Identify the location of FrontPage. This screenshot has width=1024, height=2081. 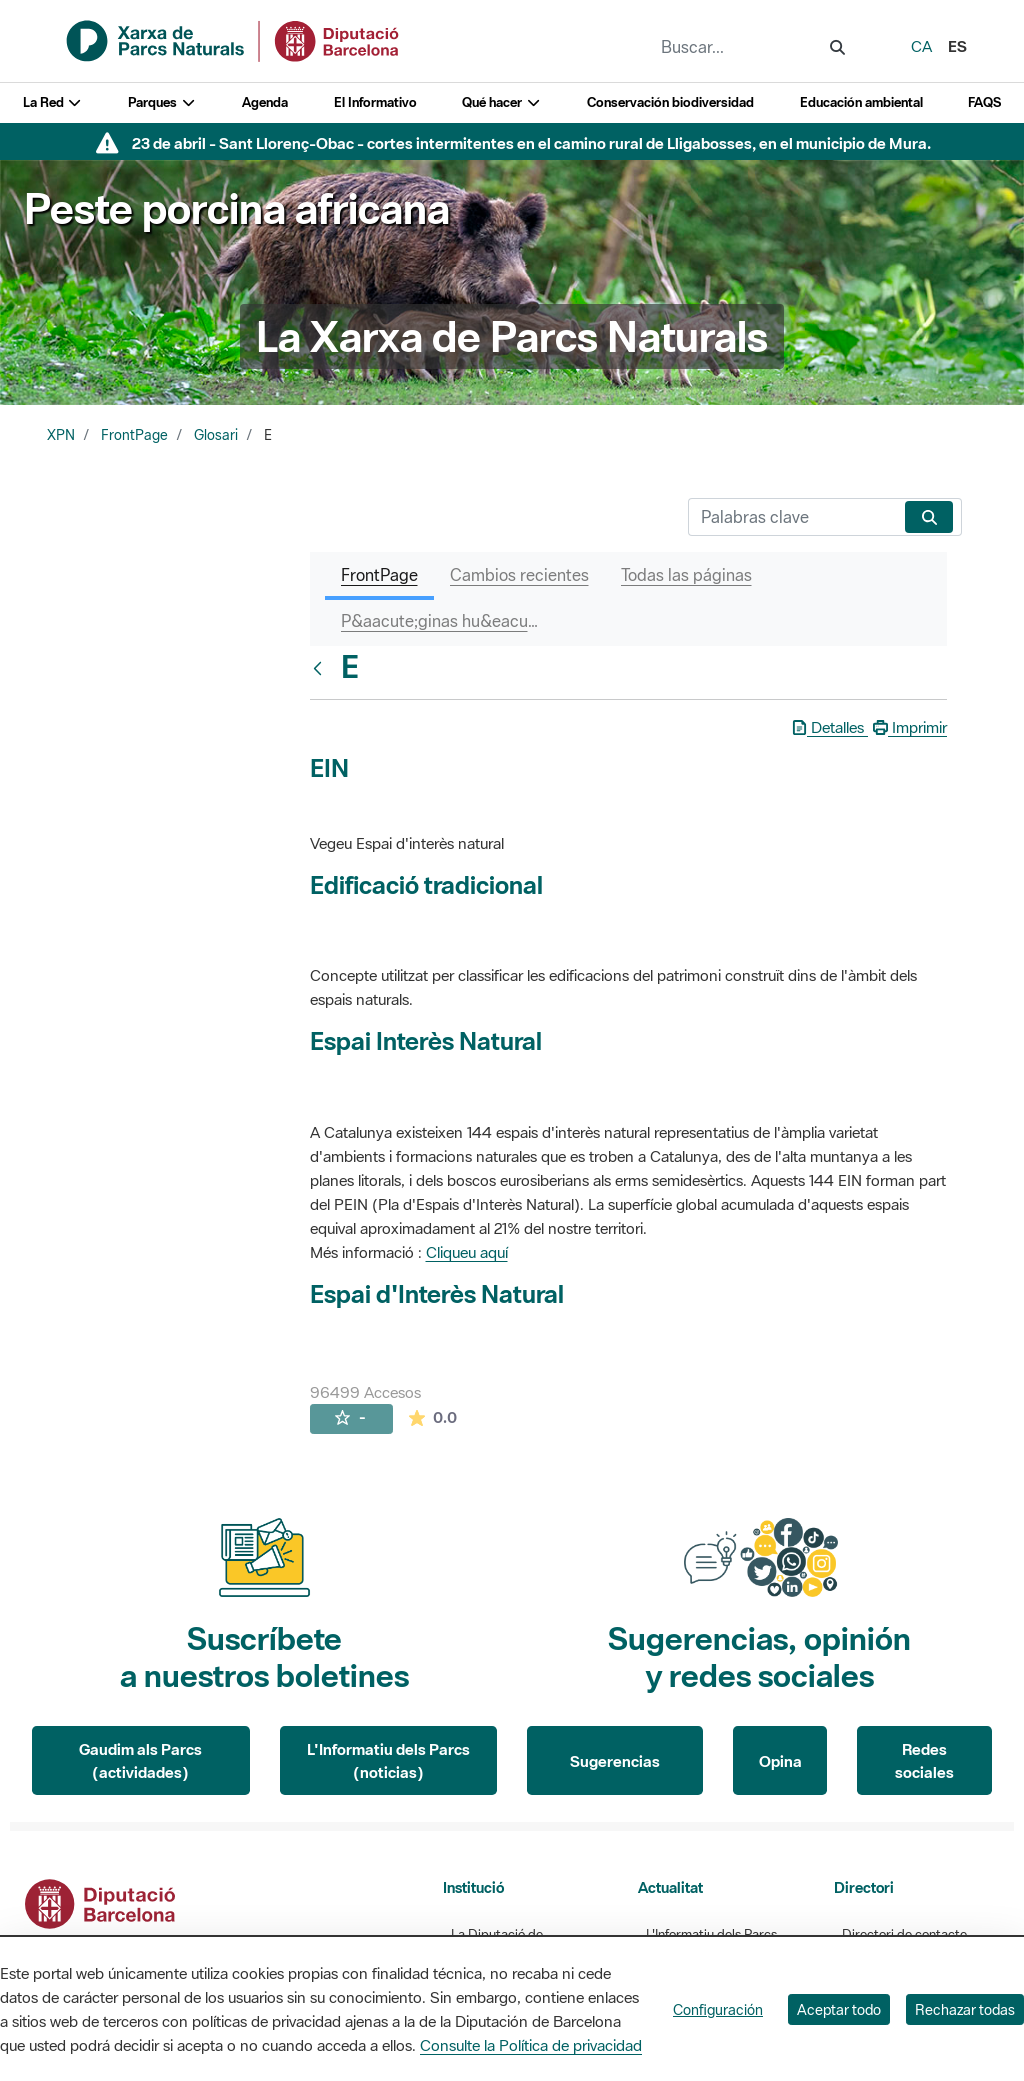
(134, 435).